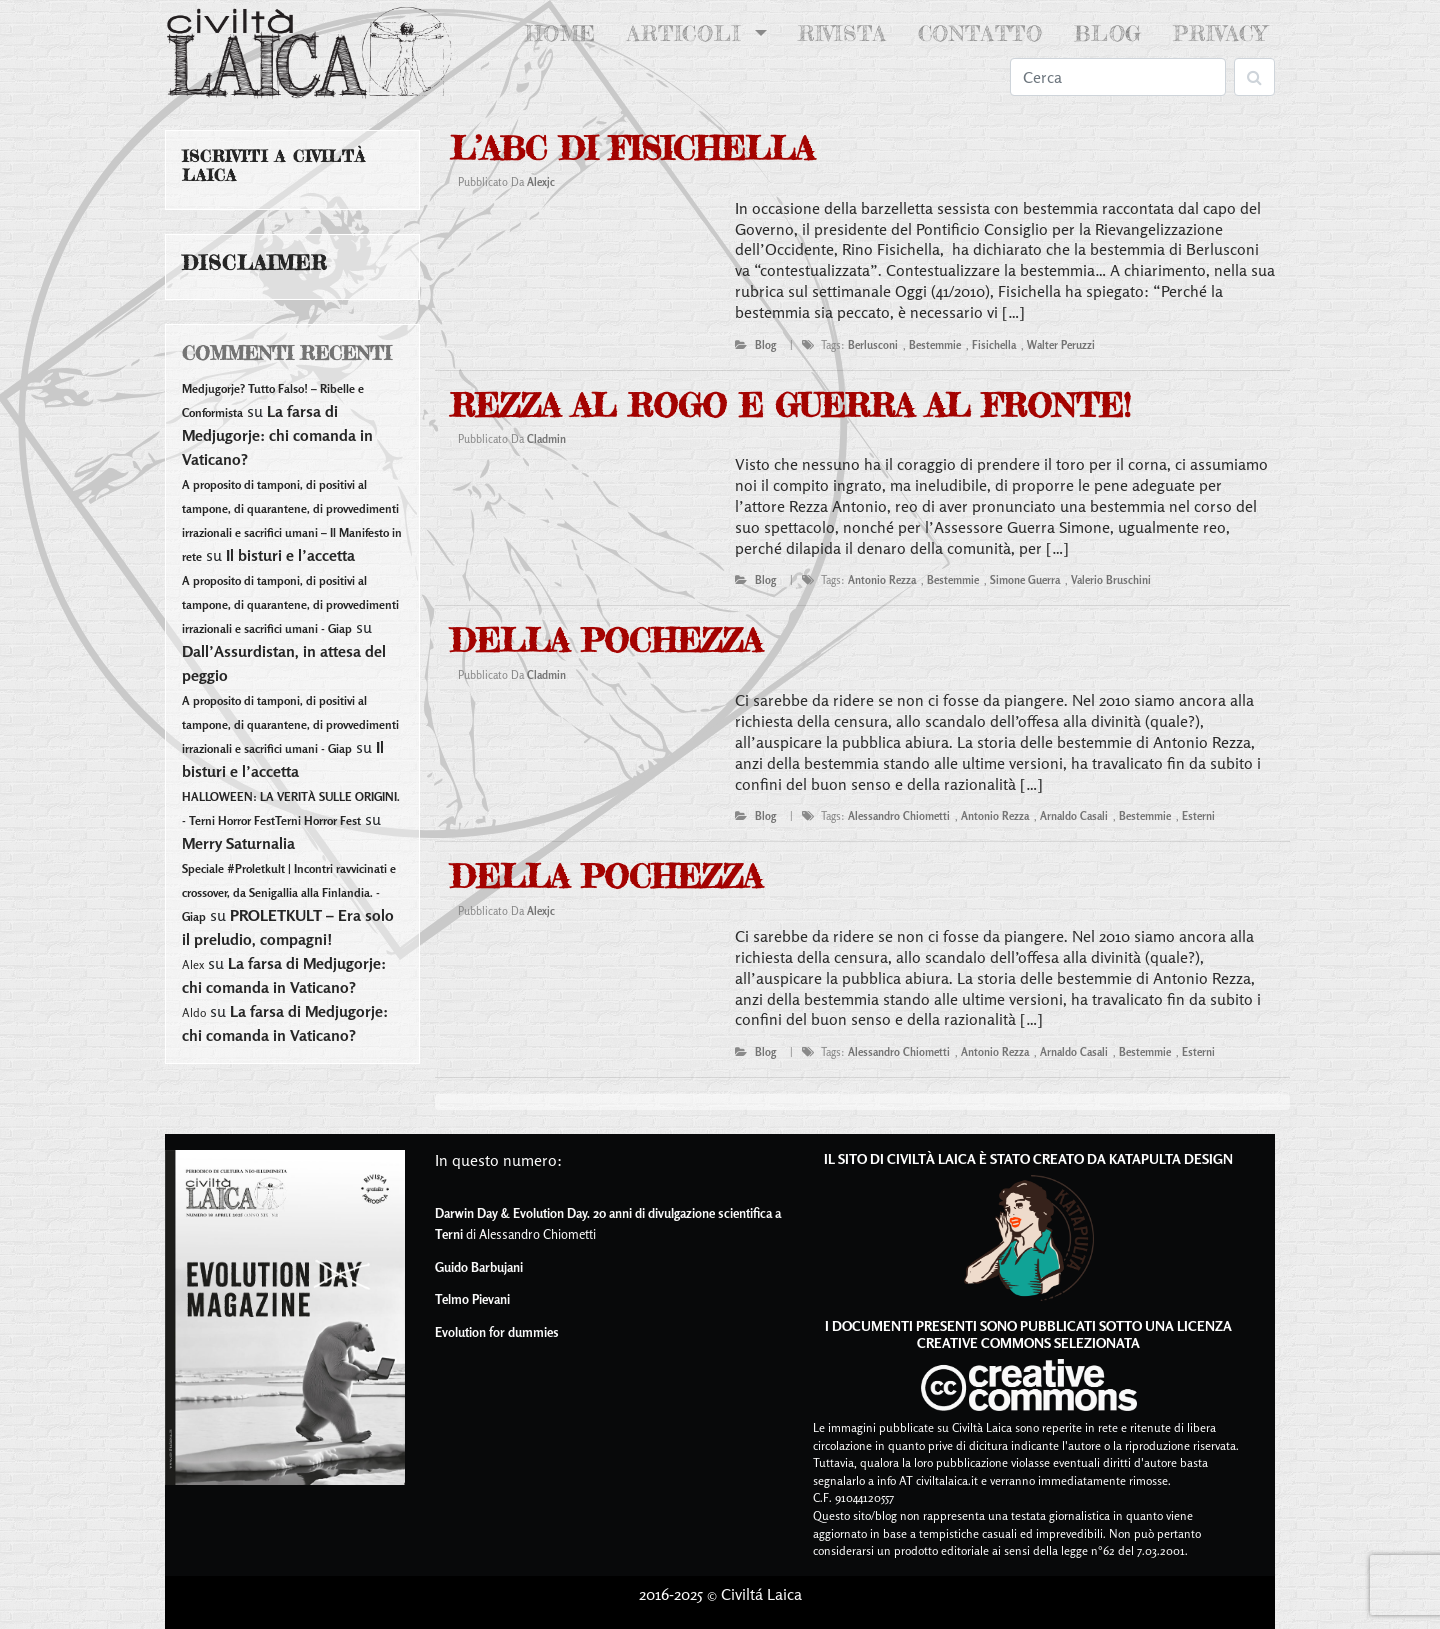 The image size is (1440, 1629). What do you see at coordinates (290, 604) in the screenshot?
I see `A proposito di tamponi, di positivi al tampone, di quarantene, di provvedimenti irrazionali e sacrifici umani - Giap` at bounding box center [290, 604].